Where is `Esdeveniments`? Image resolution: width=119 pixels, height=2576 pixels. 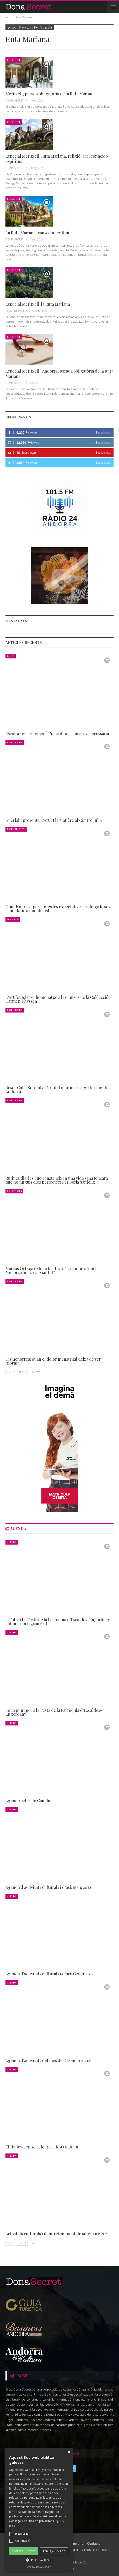
Esdeveniments is located at coordinates (16, 828).